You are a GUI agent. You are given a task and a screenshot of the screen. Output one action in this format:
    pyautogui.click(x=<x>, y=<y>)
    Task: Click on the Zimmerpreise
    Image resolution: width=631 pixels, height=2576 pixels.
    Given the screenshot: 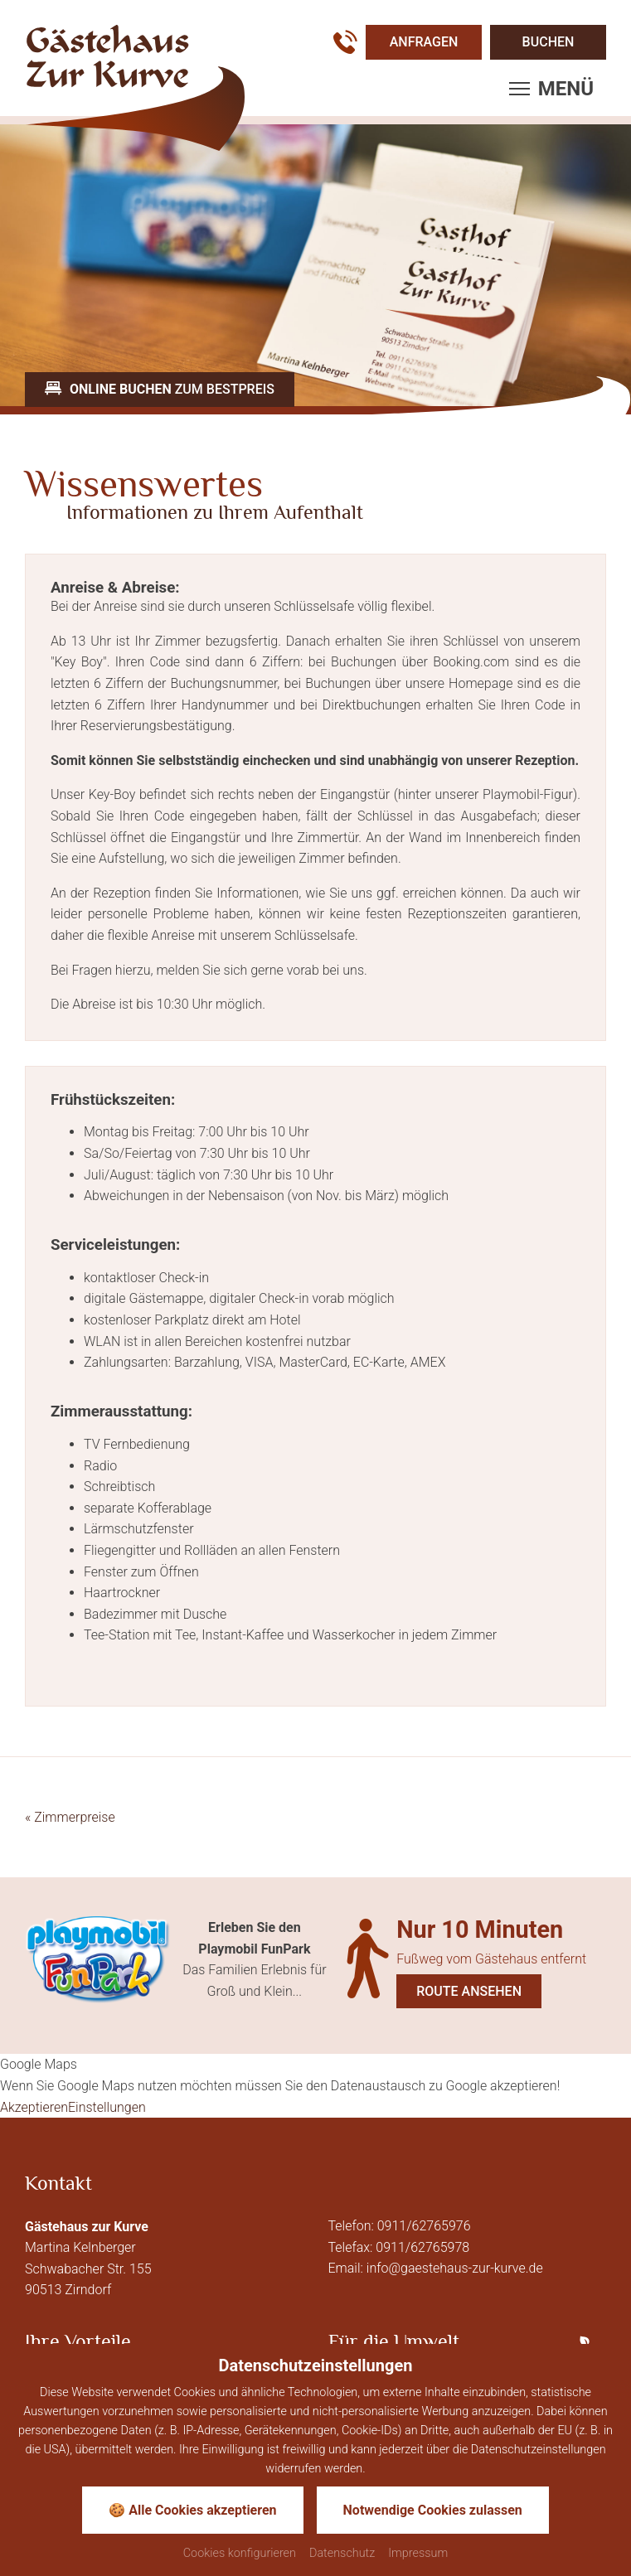 What is the action you would take?
    pyautogui.click(x=70, y=1817)
    